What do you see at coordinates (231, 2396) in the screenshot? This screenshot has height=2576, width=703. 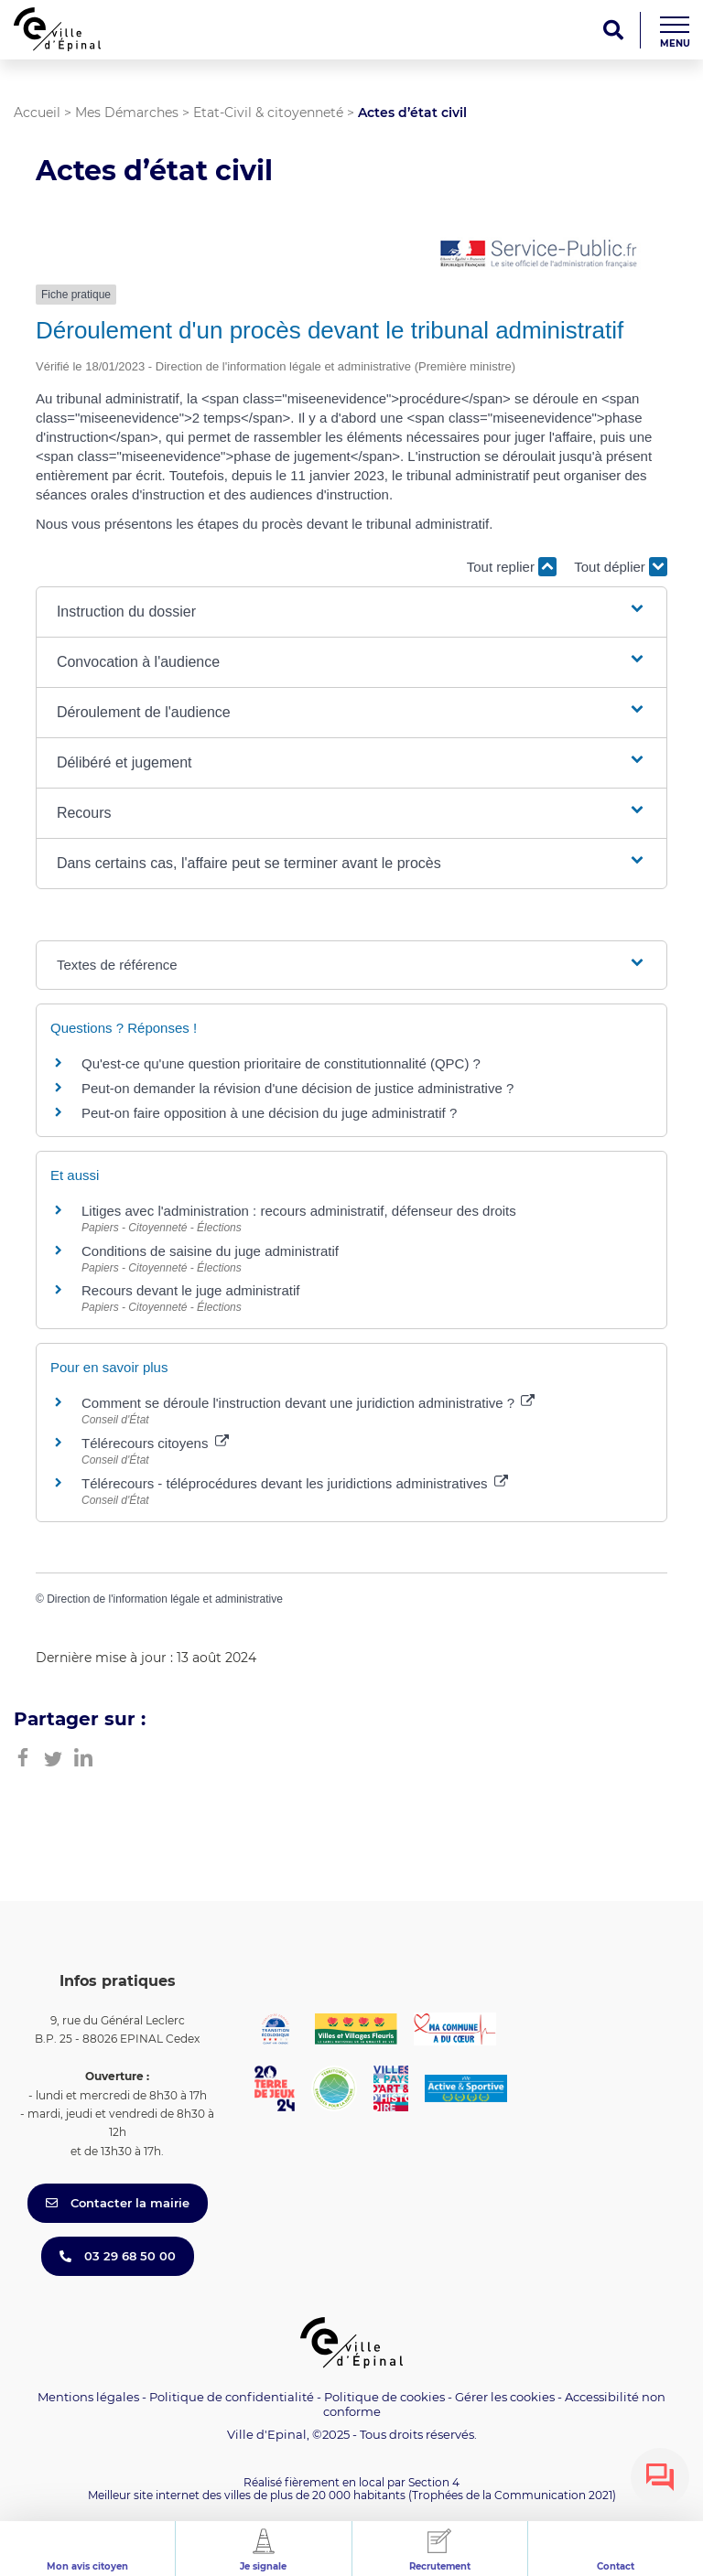 I see `Politique de confidentialité` at bounding box center [231, 2396].